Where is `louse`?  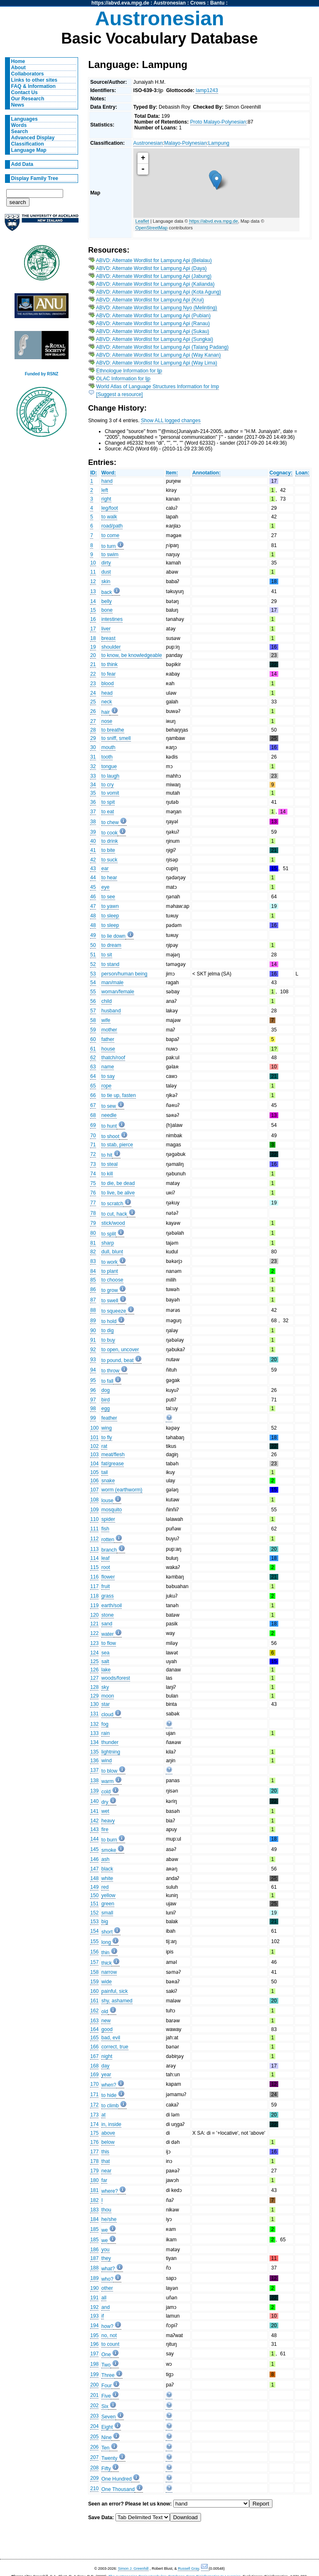 louse is located at coordinates (107, 1500).